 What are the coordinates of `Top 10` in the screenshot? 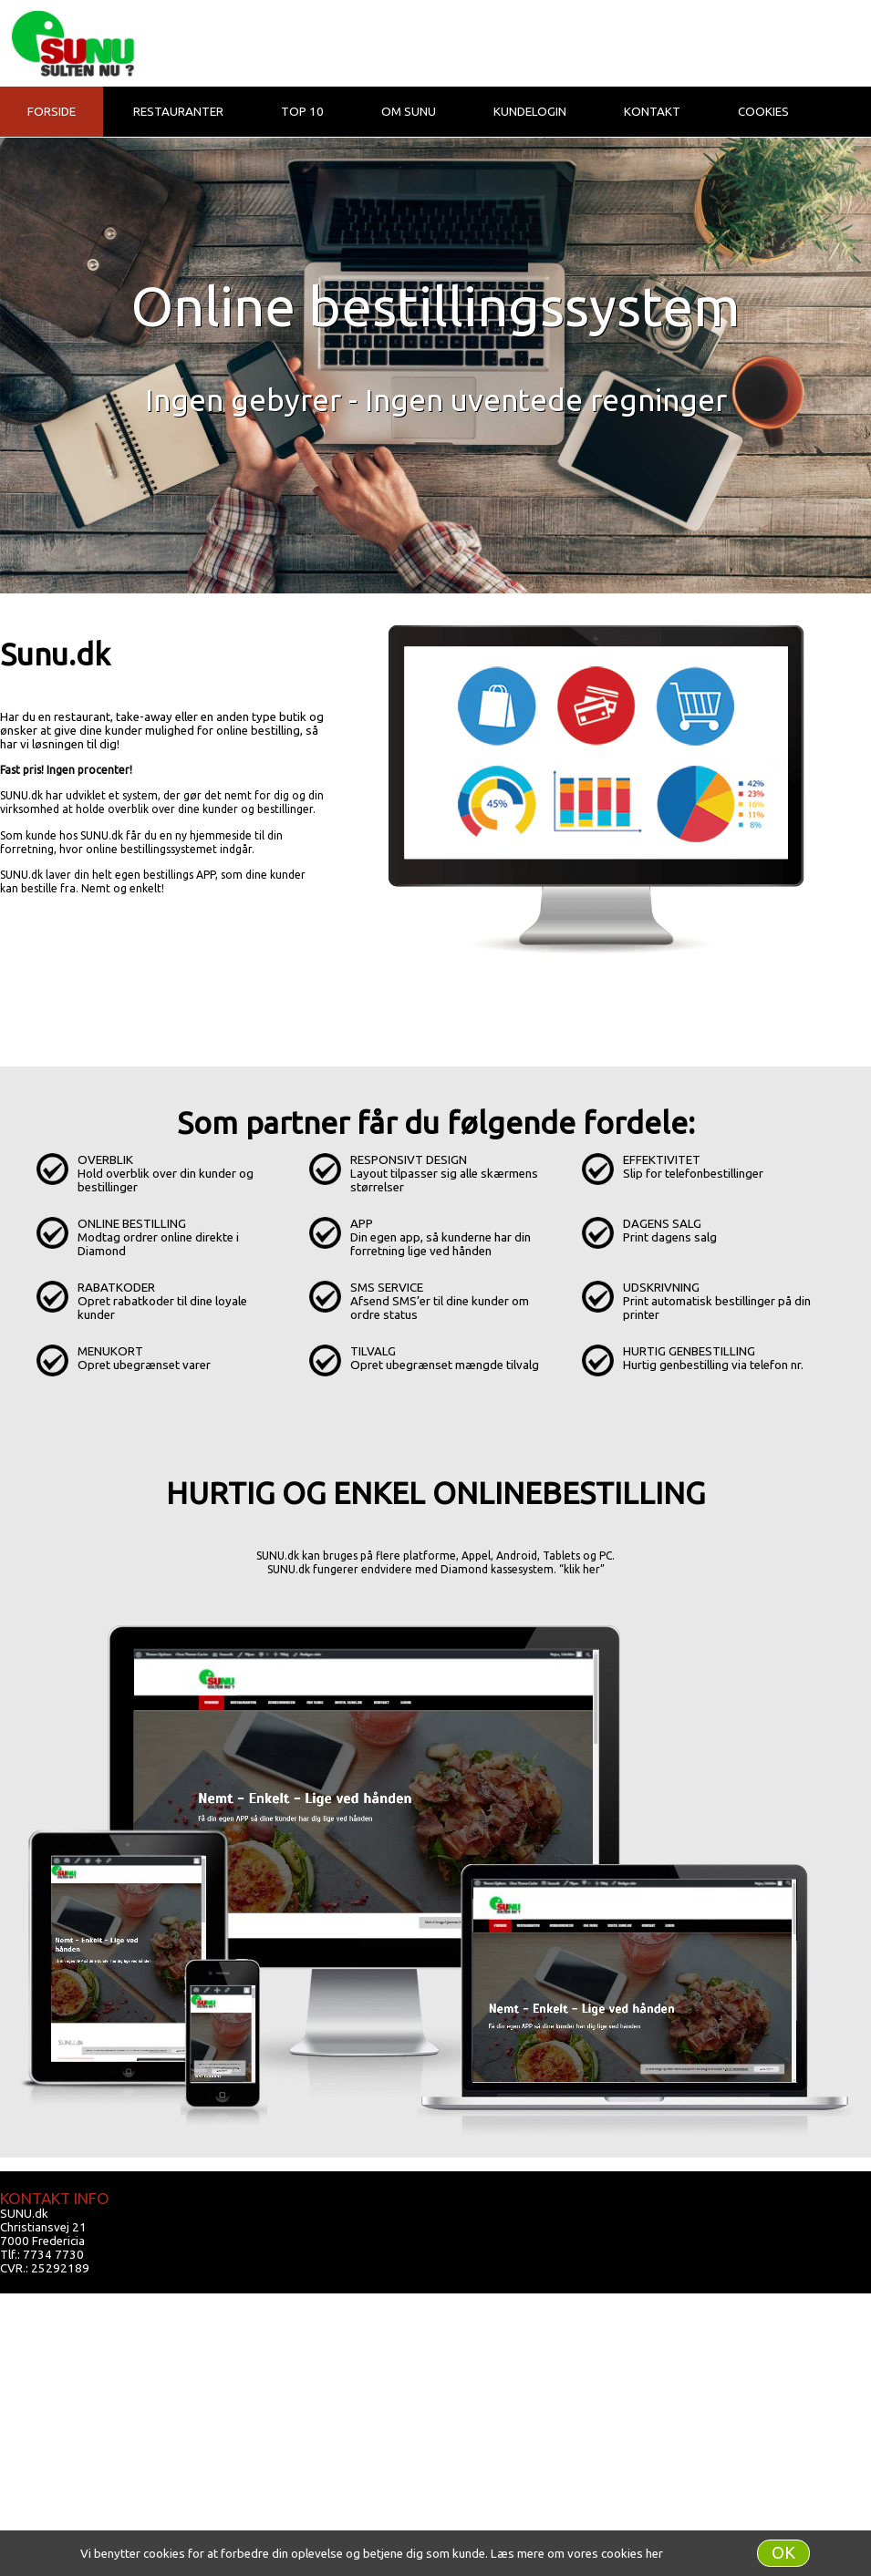 It's located at (302, 111).